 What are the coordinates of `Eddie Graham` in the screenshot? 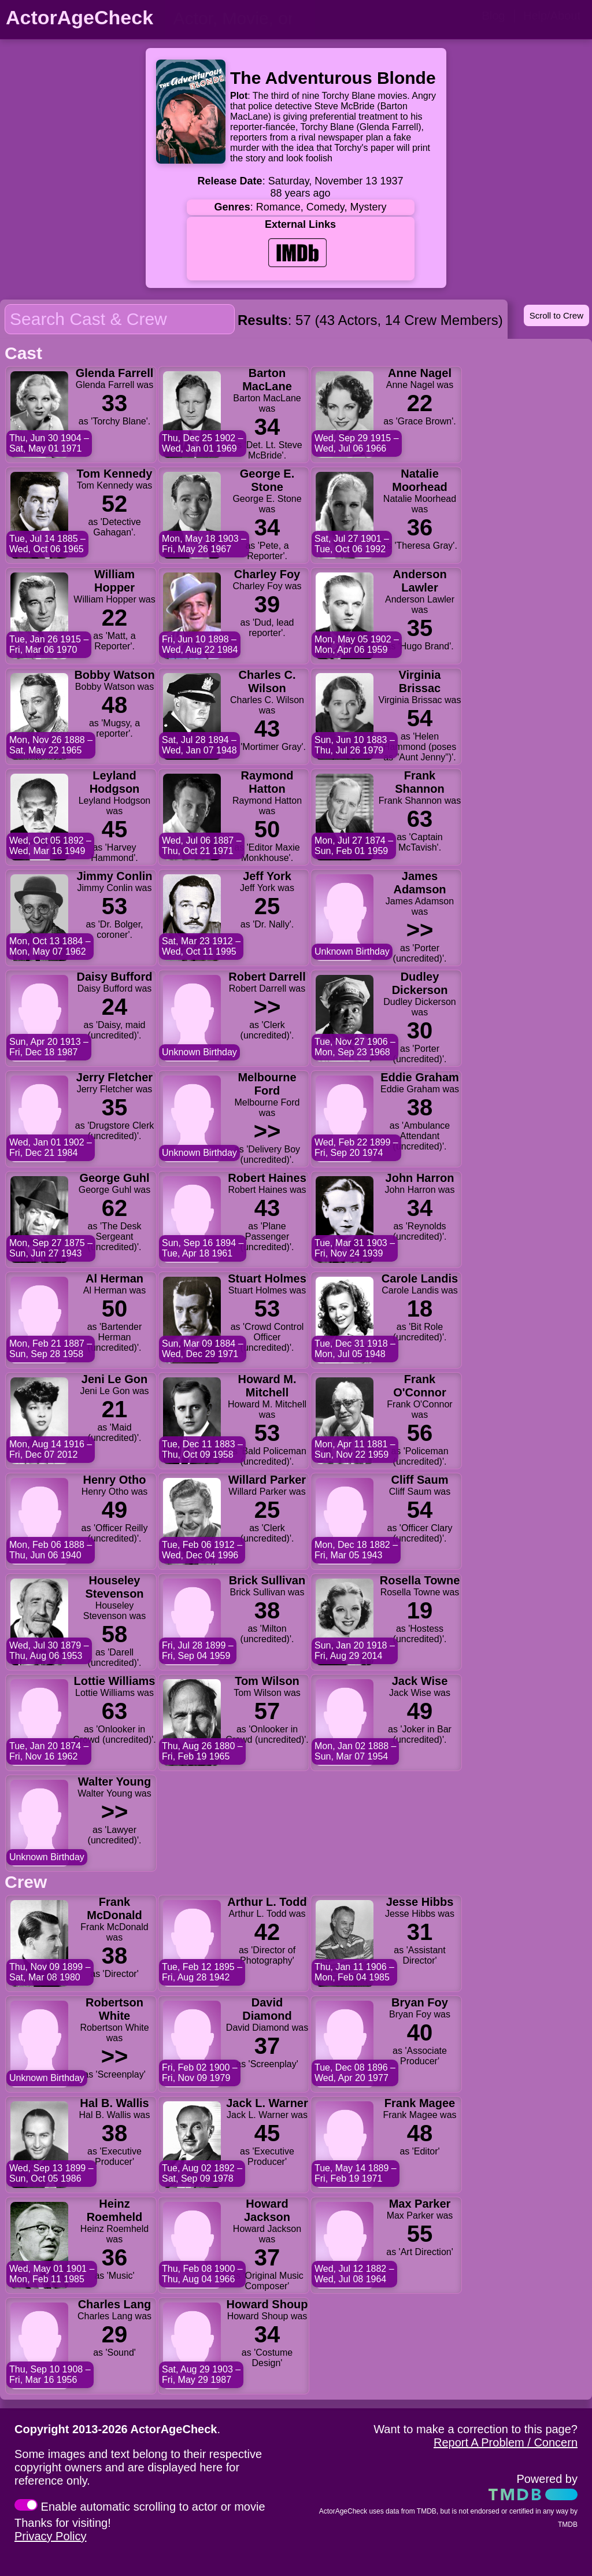 It's located at (419, 1077).